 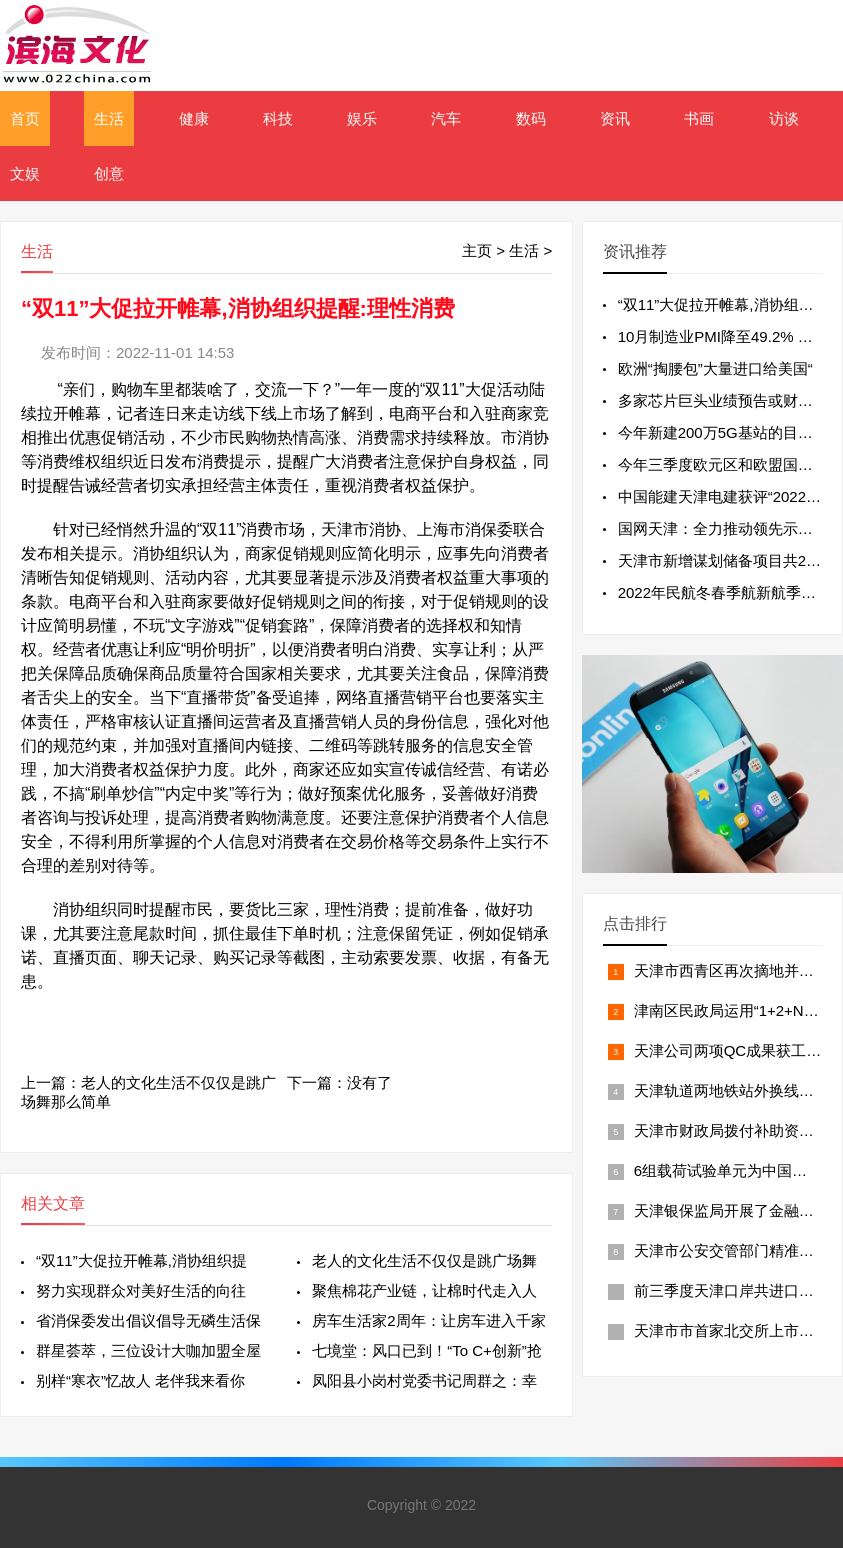 What do you see at coordinates (424, 1260) in the screenshot?
I see `老人的文化生活不仅仅是跳广场舞` at bounding box center [424, 1260].